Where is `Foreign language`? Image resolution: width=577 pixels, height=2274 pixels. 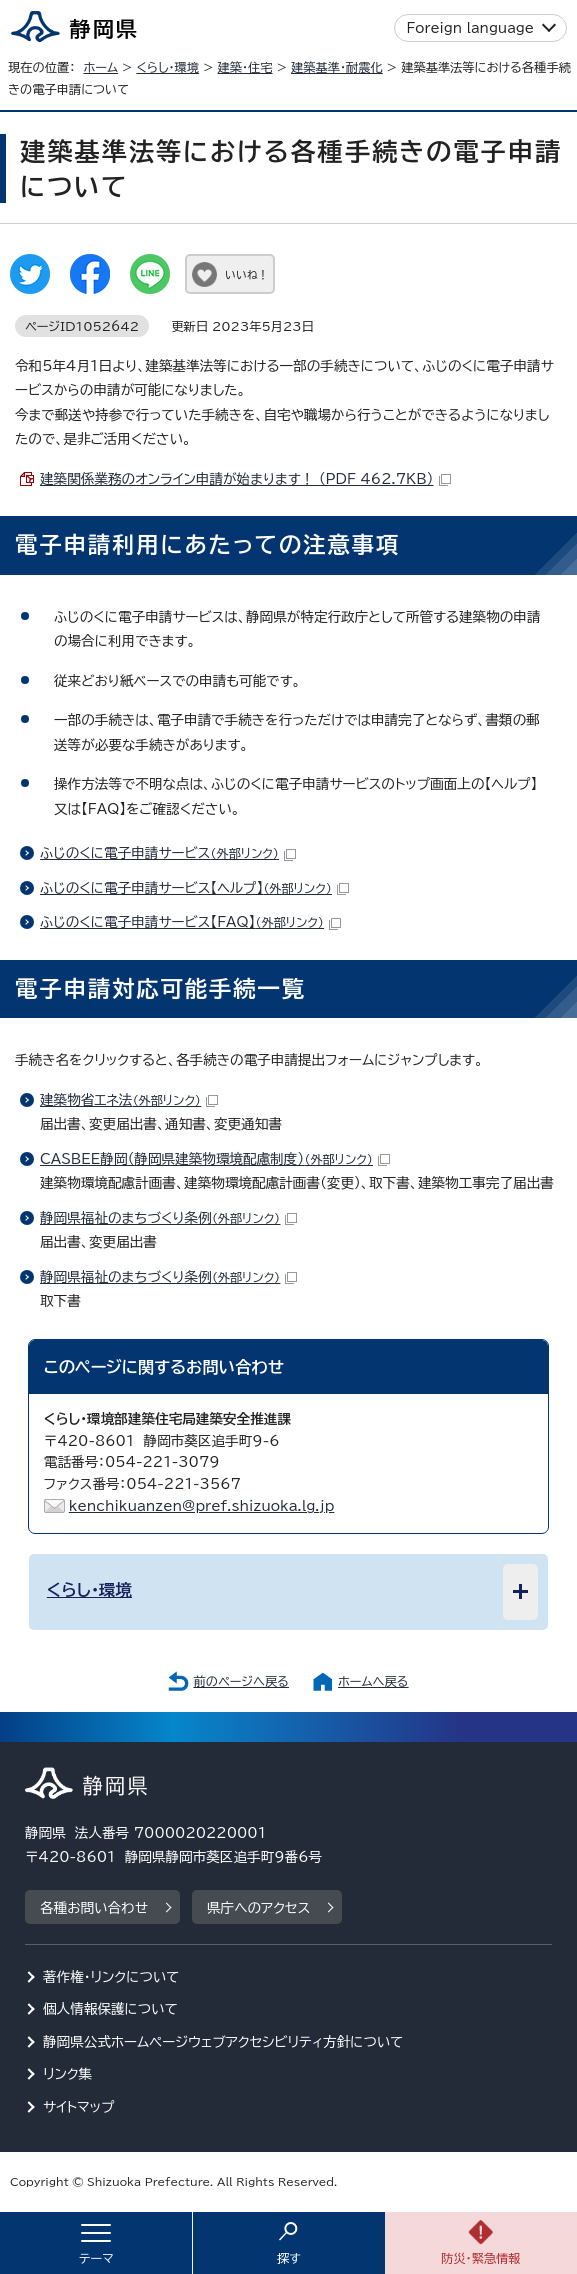
Foreign language is located at coordinates (470, 28).